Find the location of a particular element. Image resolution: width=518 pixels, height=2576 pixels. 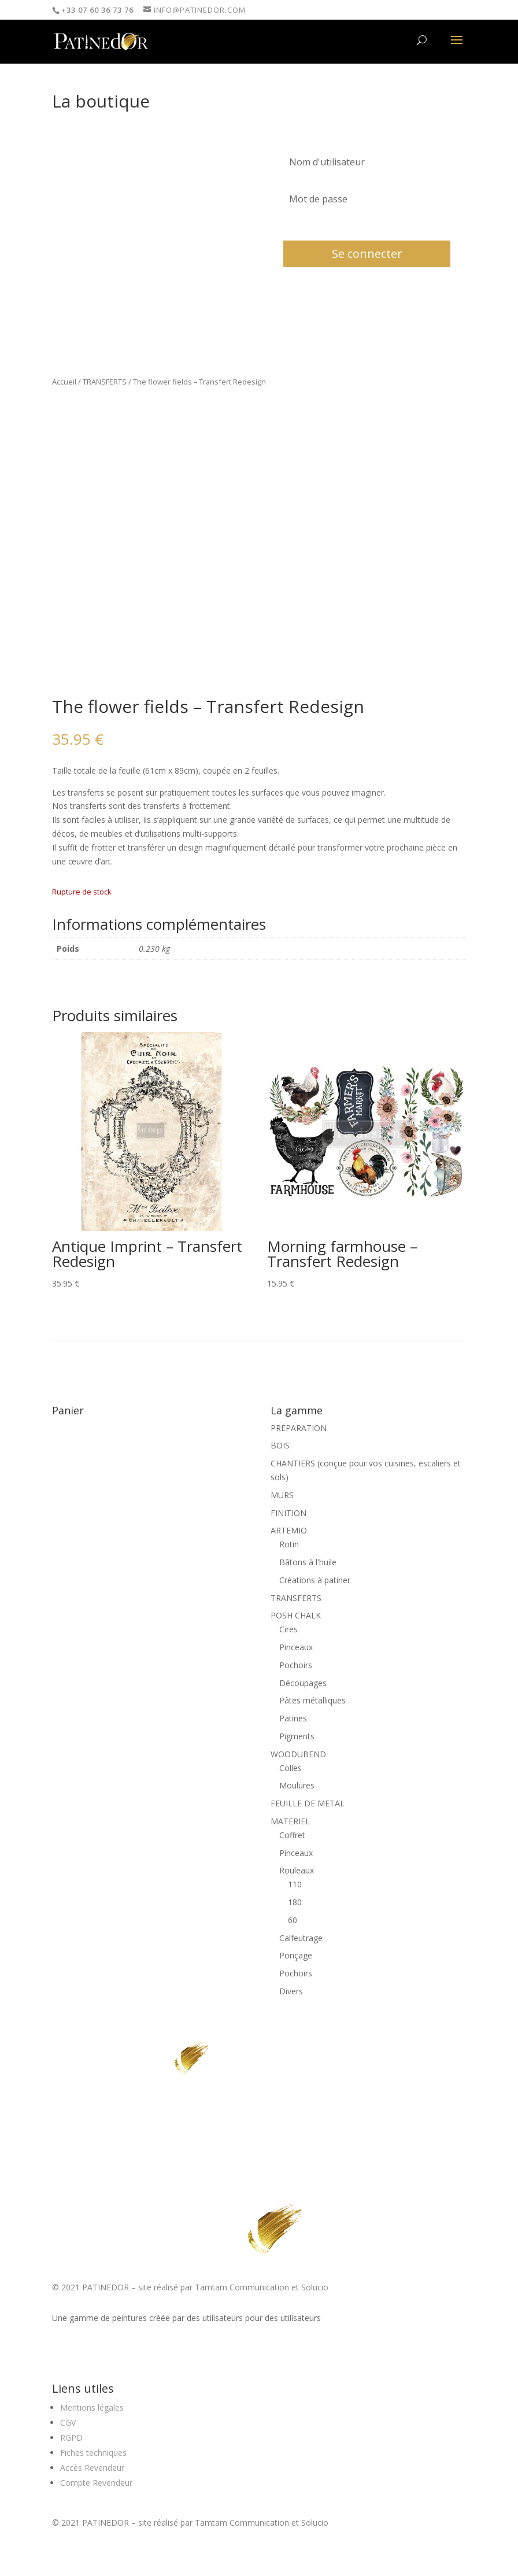

FEUILLE DE METAL is located at coordinates (308, 1803).